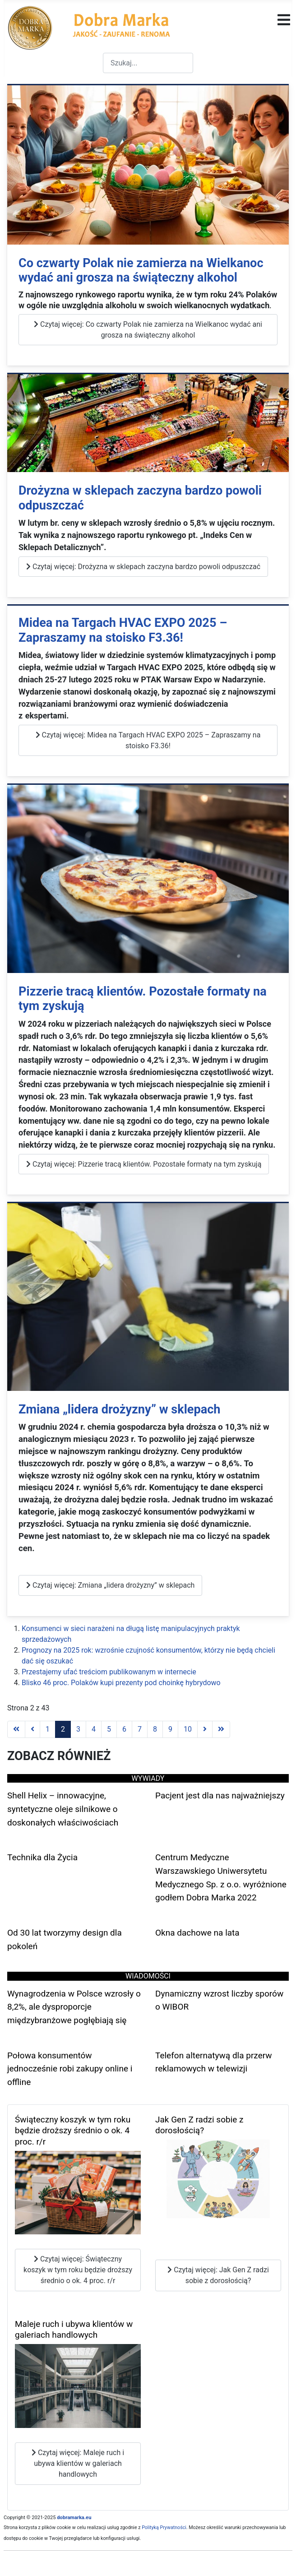  Describe the element at coordinates (164, 2527) in the screenshot. I see `Polityką Prywatności` at that location.